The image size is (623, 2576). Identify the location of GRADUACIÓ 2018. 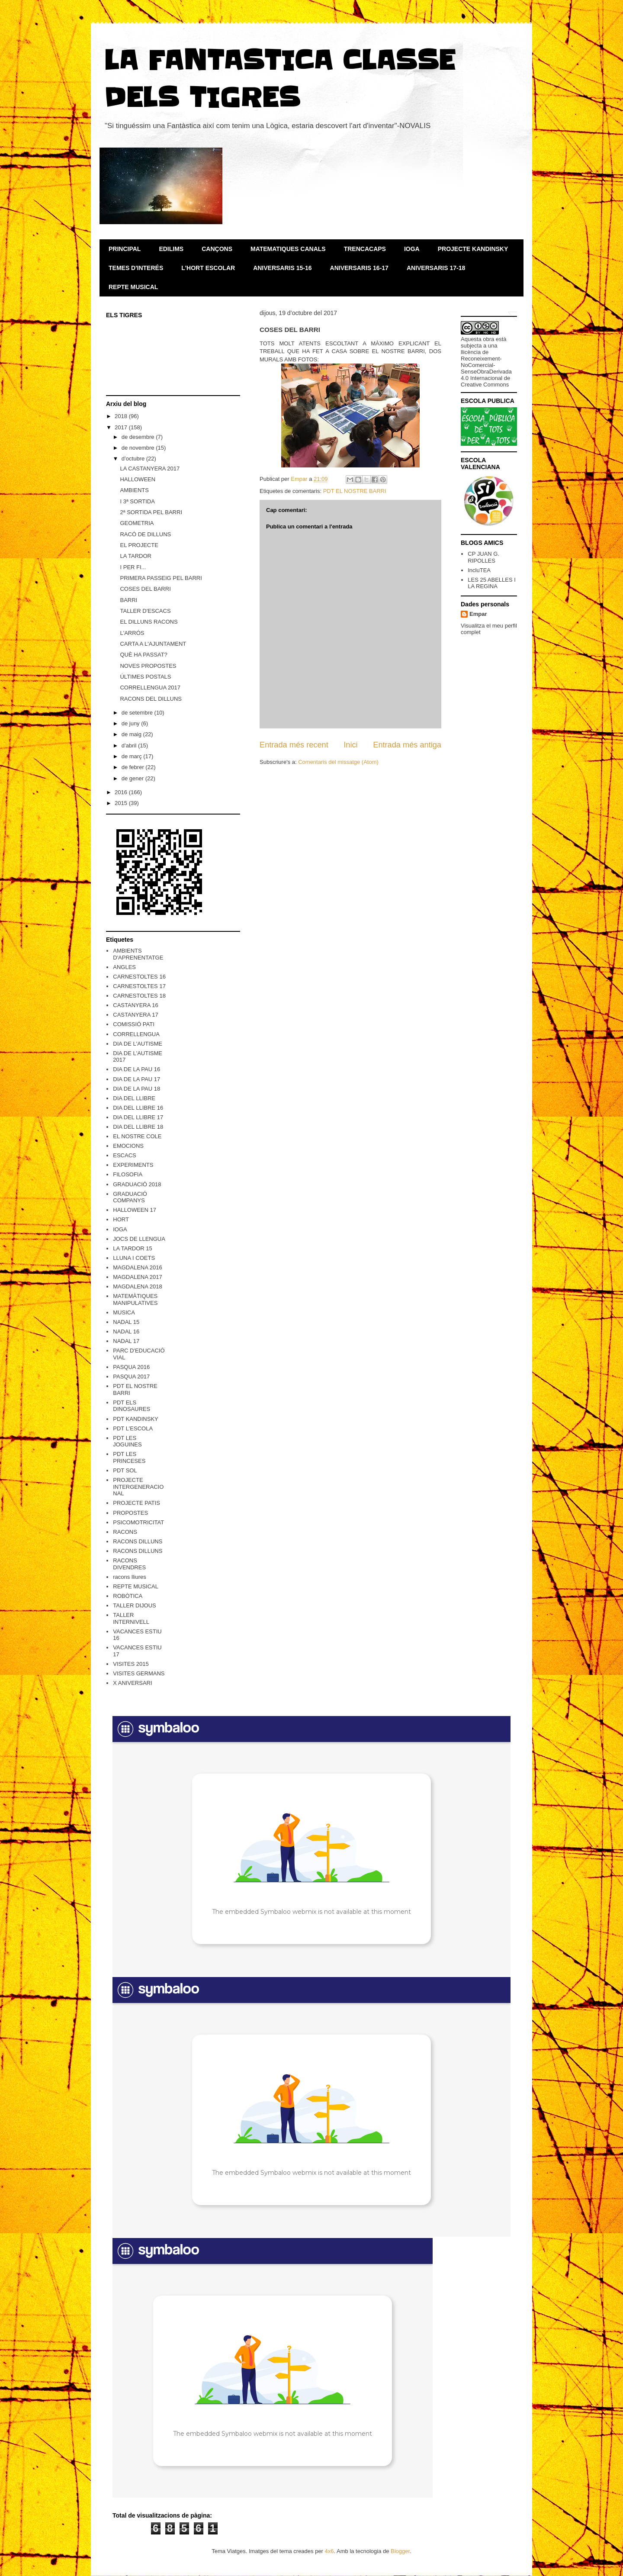
(137, 1184).